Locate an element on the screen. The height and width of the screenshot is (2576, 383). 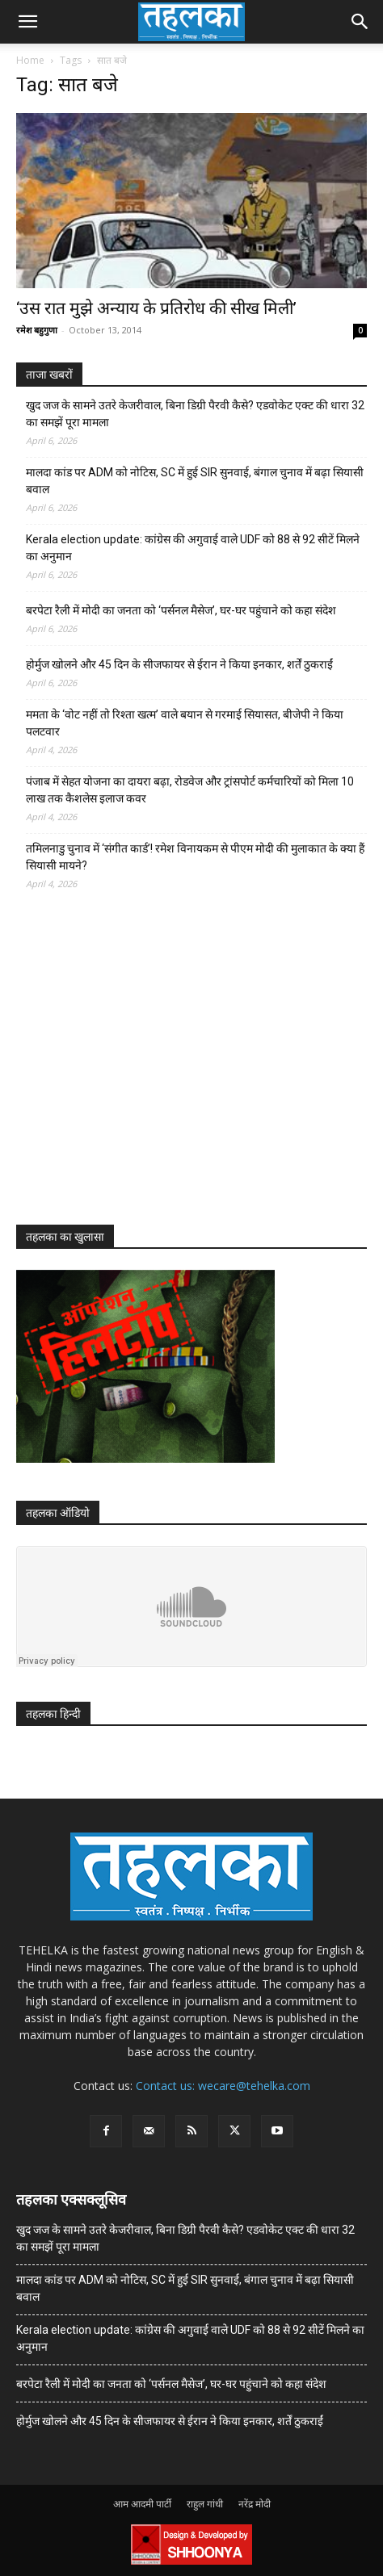
रमेश बहुगुणा is located at coordinates (36, 330).